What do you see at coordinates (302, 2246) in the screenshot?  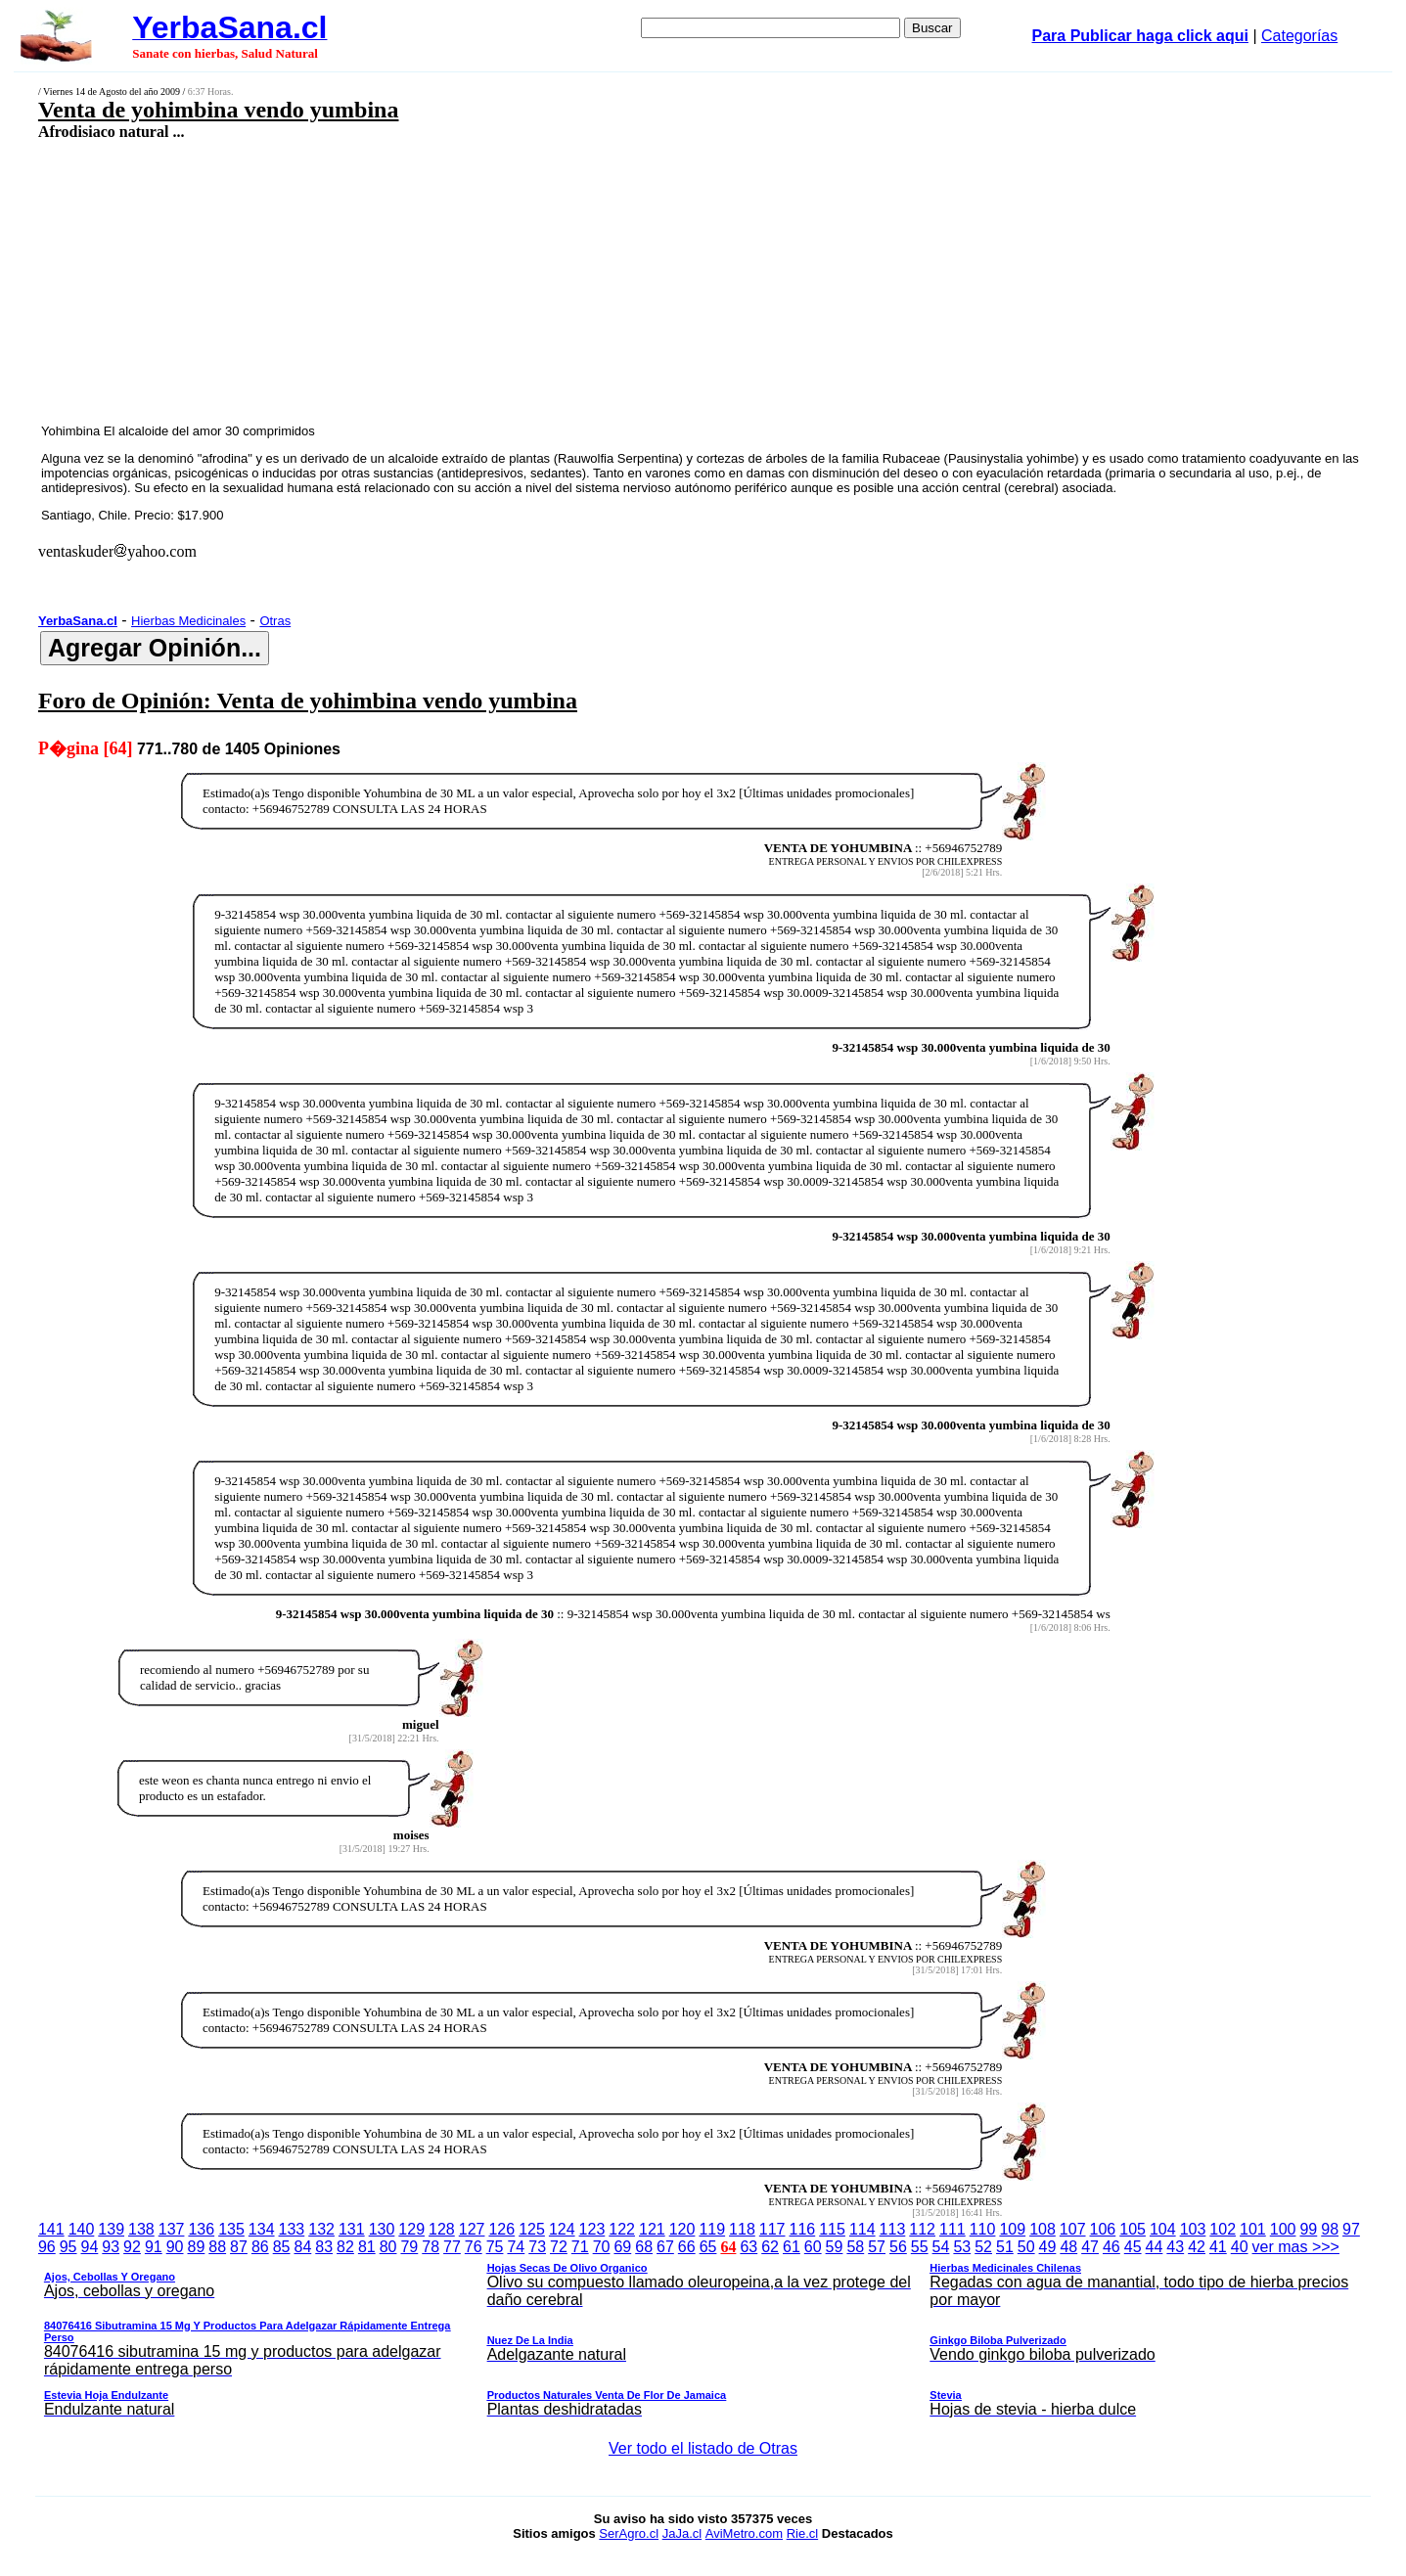 I see `84` at bounding box center [302, 2246].